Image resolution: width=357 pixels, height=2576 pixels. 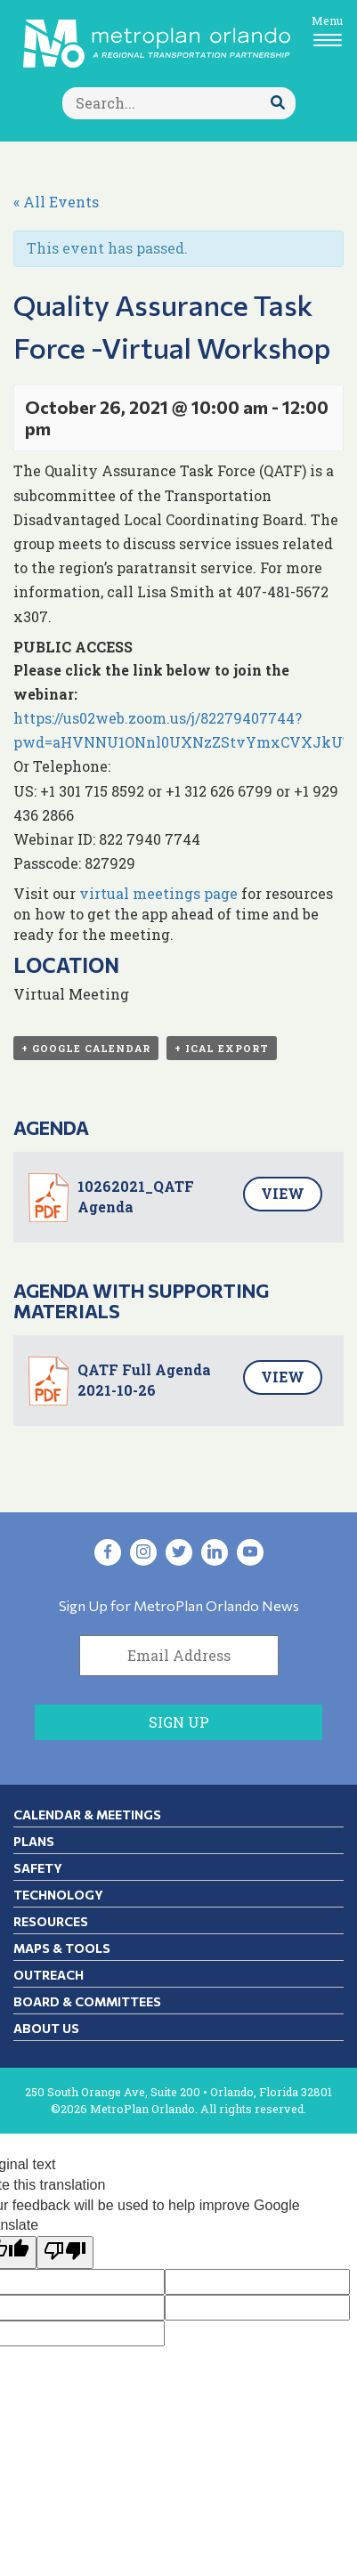 What do you see at coordinates (282, 1193) in the screenshot?
I see `View` at bounding box center [282, 1193].